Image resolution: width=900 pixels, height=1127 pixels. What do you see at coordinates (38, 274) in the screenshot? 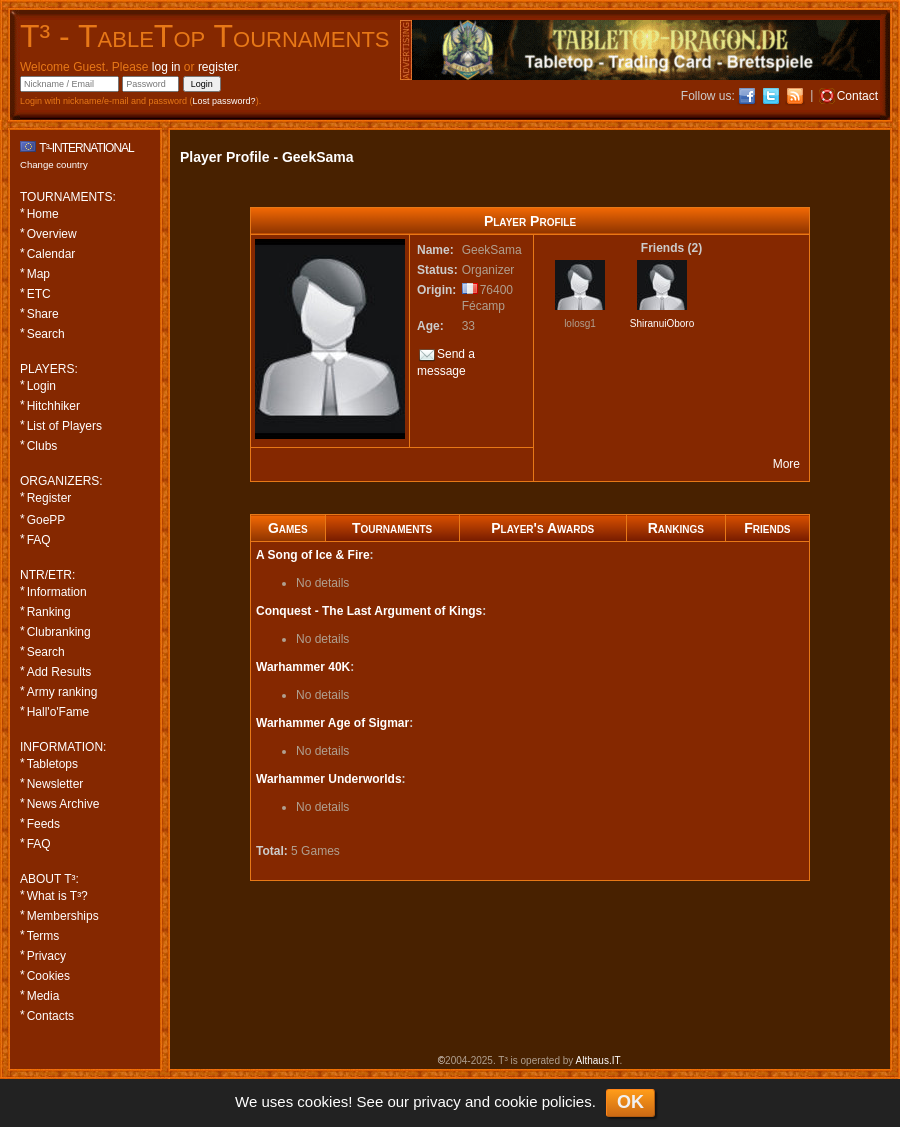
I see `Map` at bounding box center [38, 274].